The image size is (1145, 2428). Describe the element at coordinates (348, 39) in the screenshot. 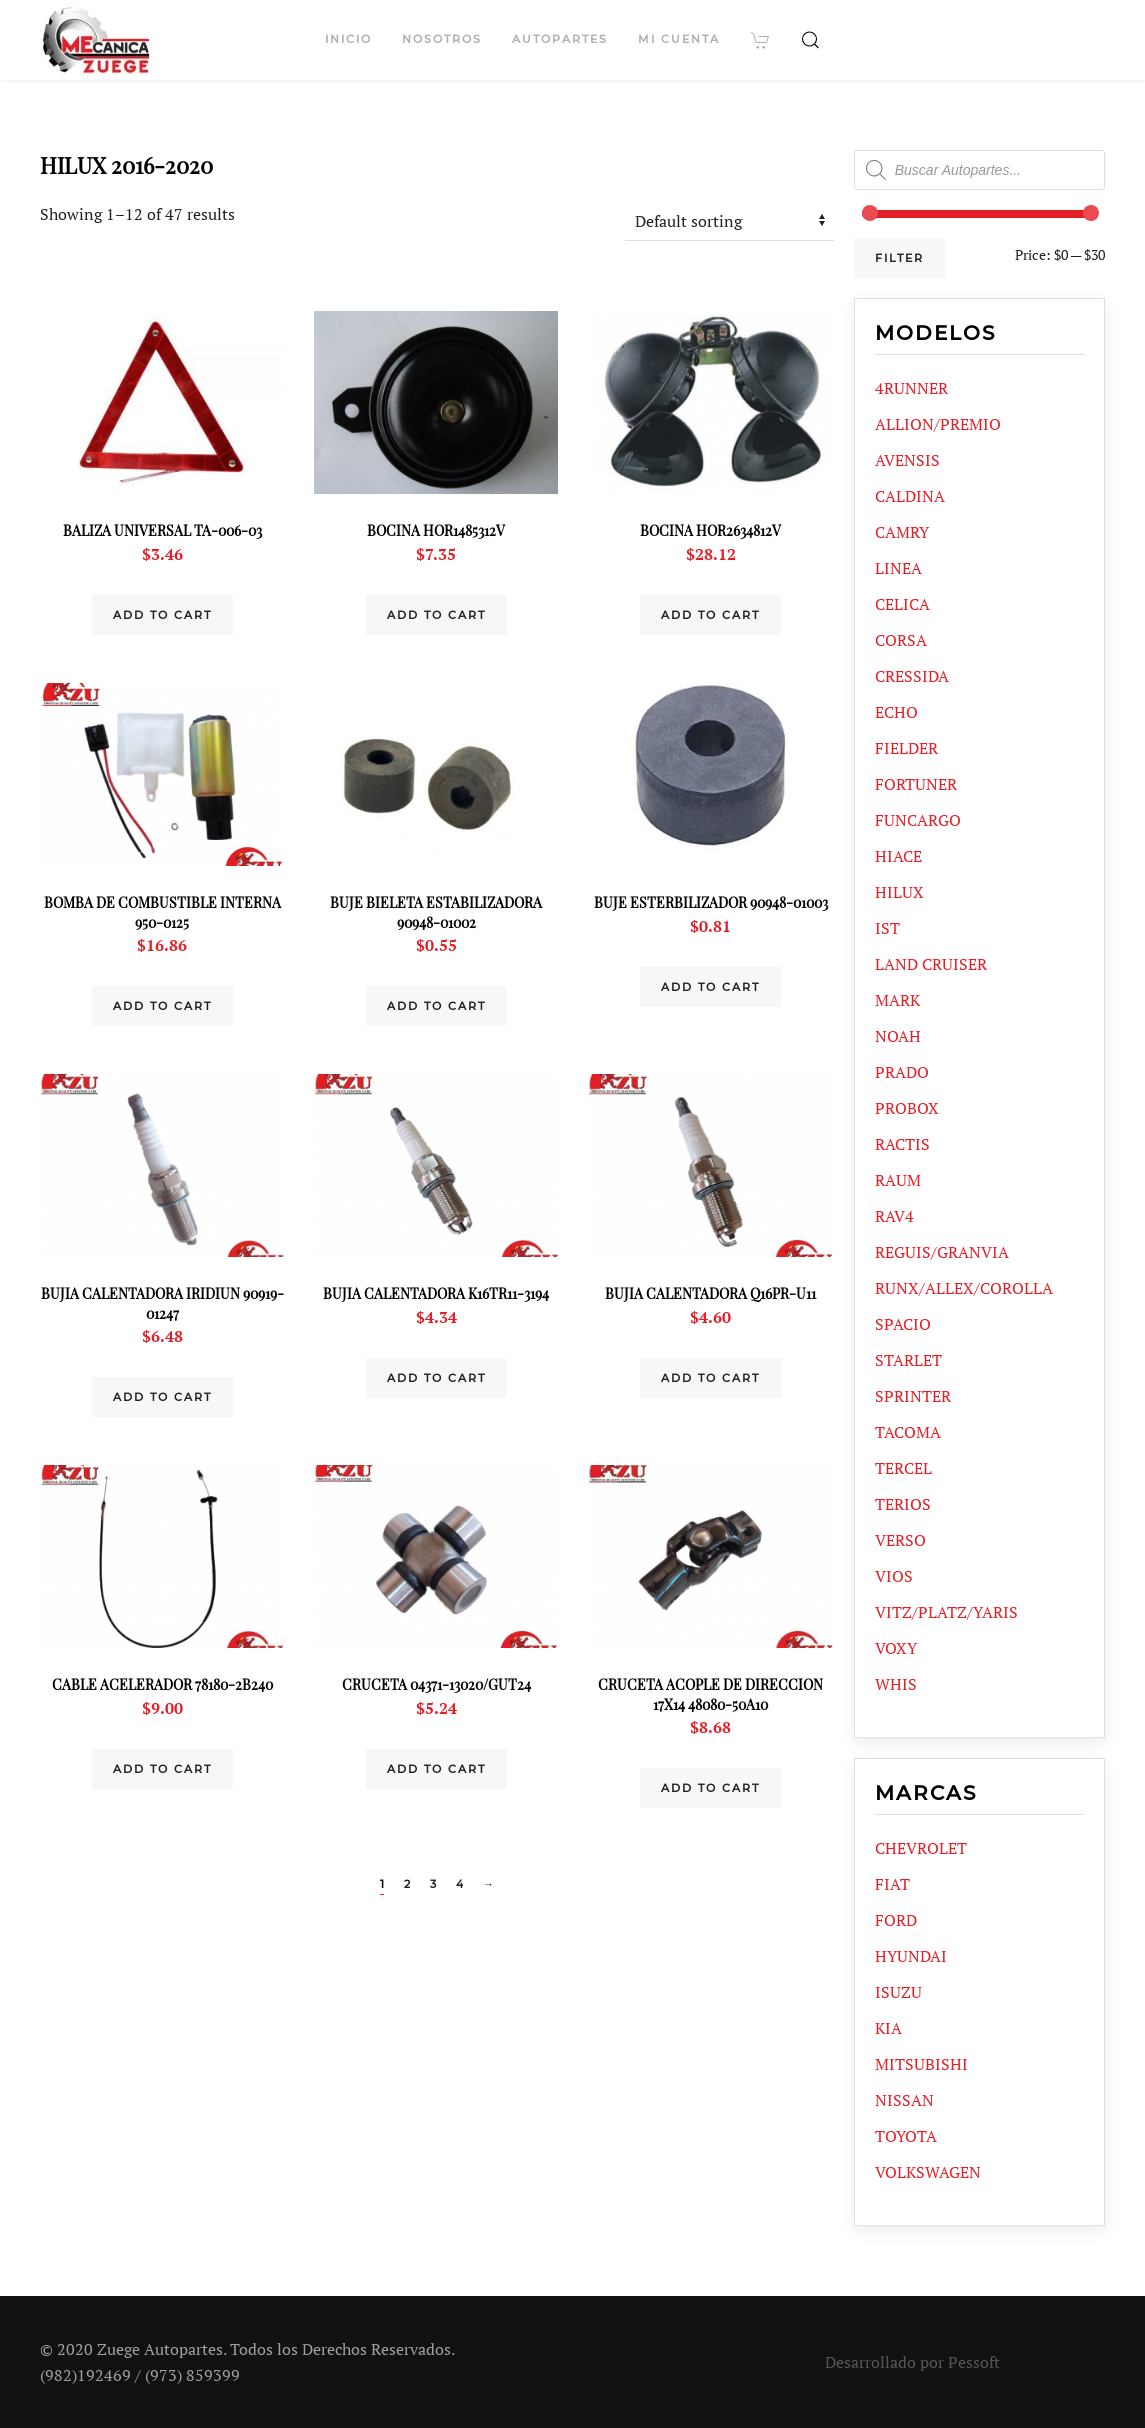

I see `Inicio` at that location.